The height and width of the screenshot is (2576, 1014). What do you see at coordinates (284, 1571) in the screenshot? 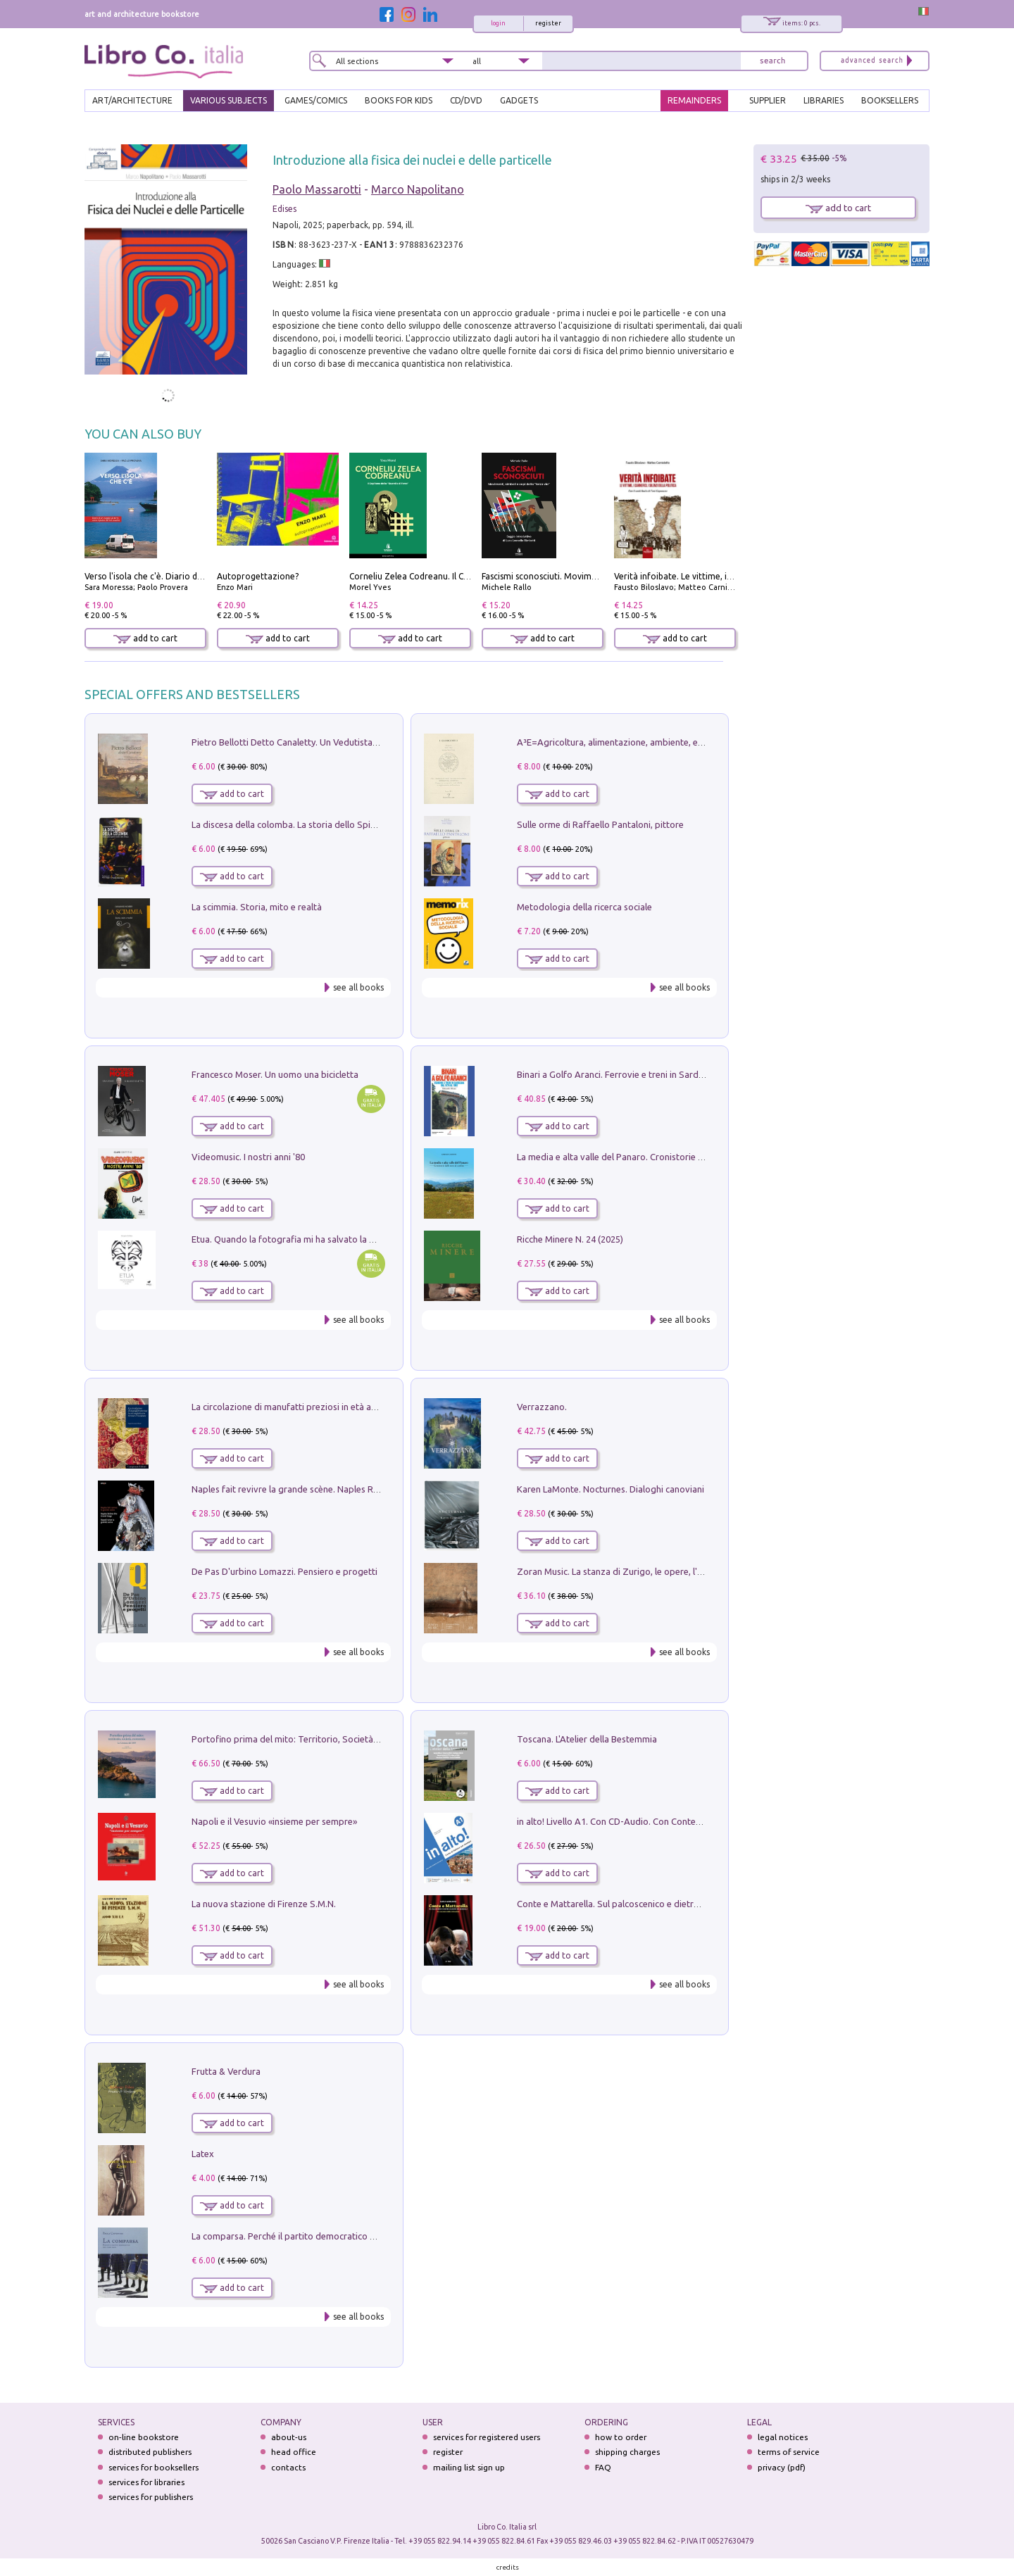
I see `De Pas D'urbino Lomazzi. Pensiero e progetti` at bounding box center [284, 1571].